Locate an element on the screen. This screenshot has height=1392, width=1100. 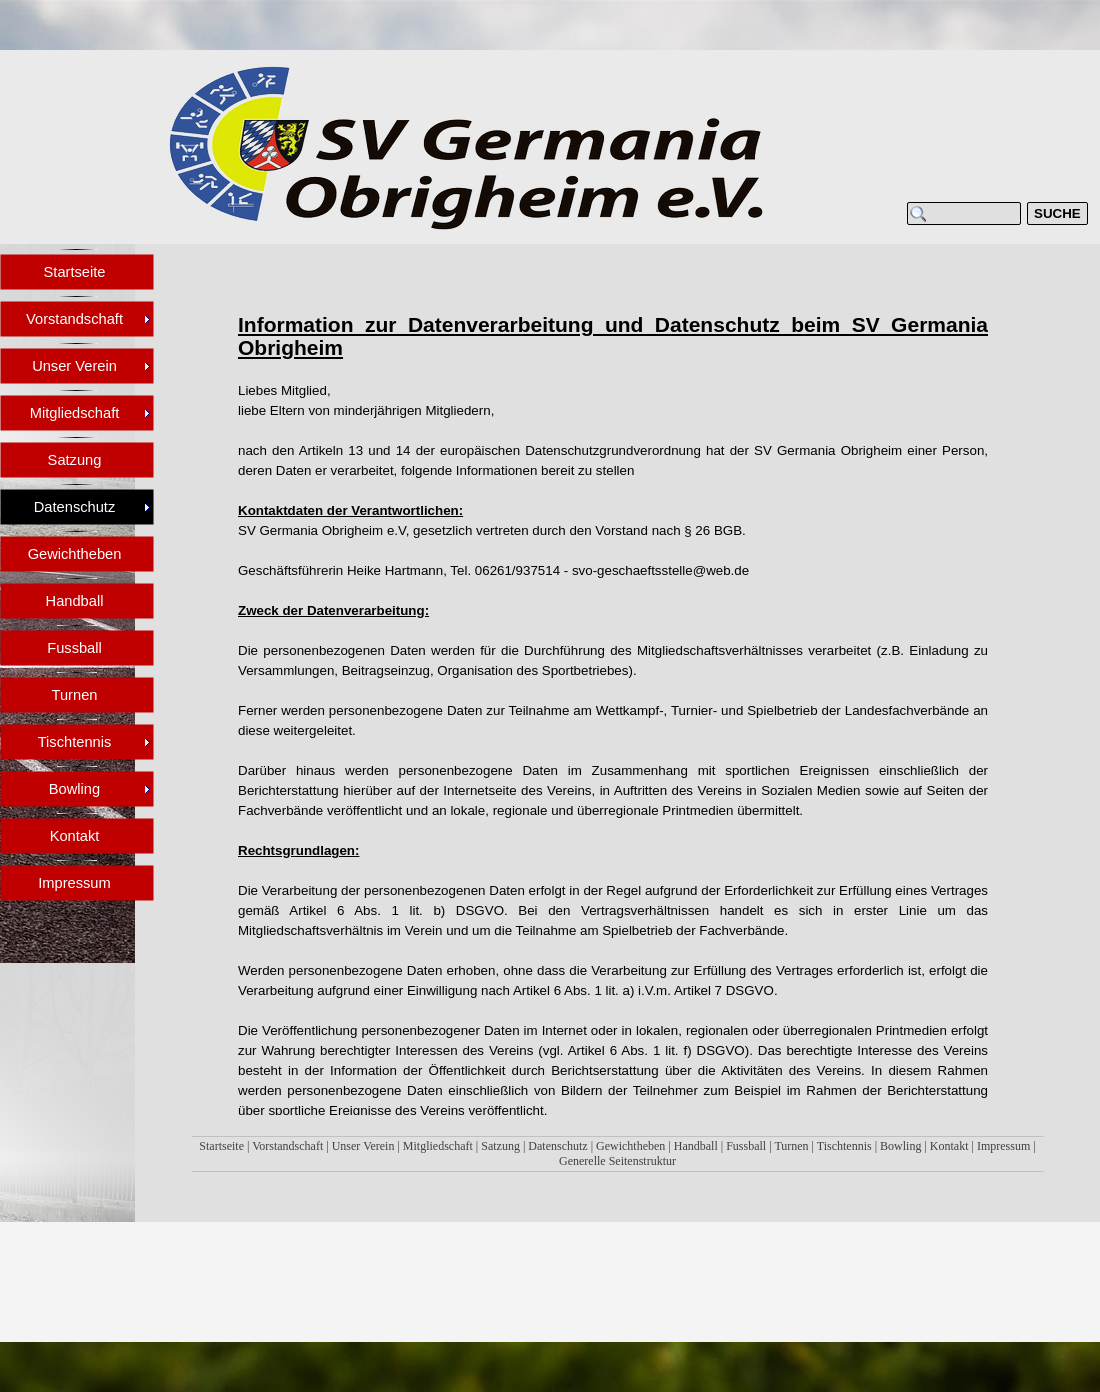
SUCHE is located at coordinates (1057, 213).